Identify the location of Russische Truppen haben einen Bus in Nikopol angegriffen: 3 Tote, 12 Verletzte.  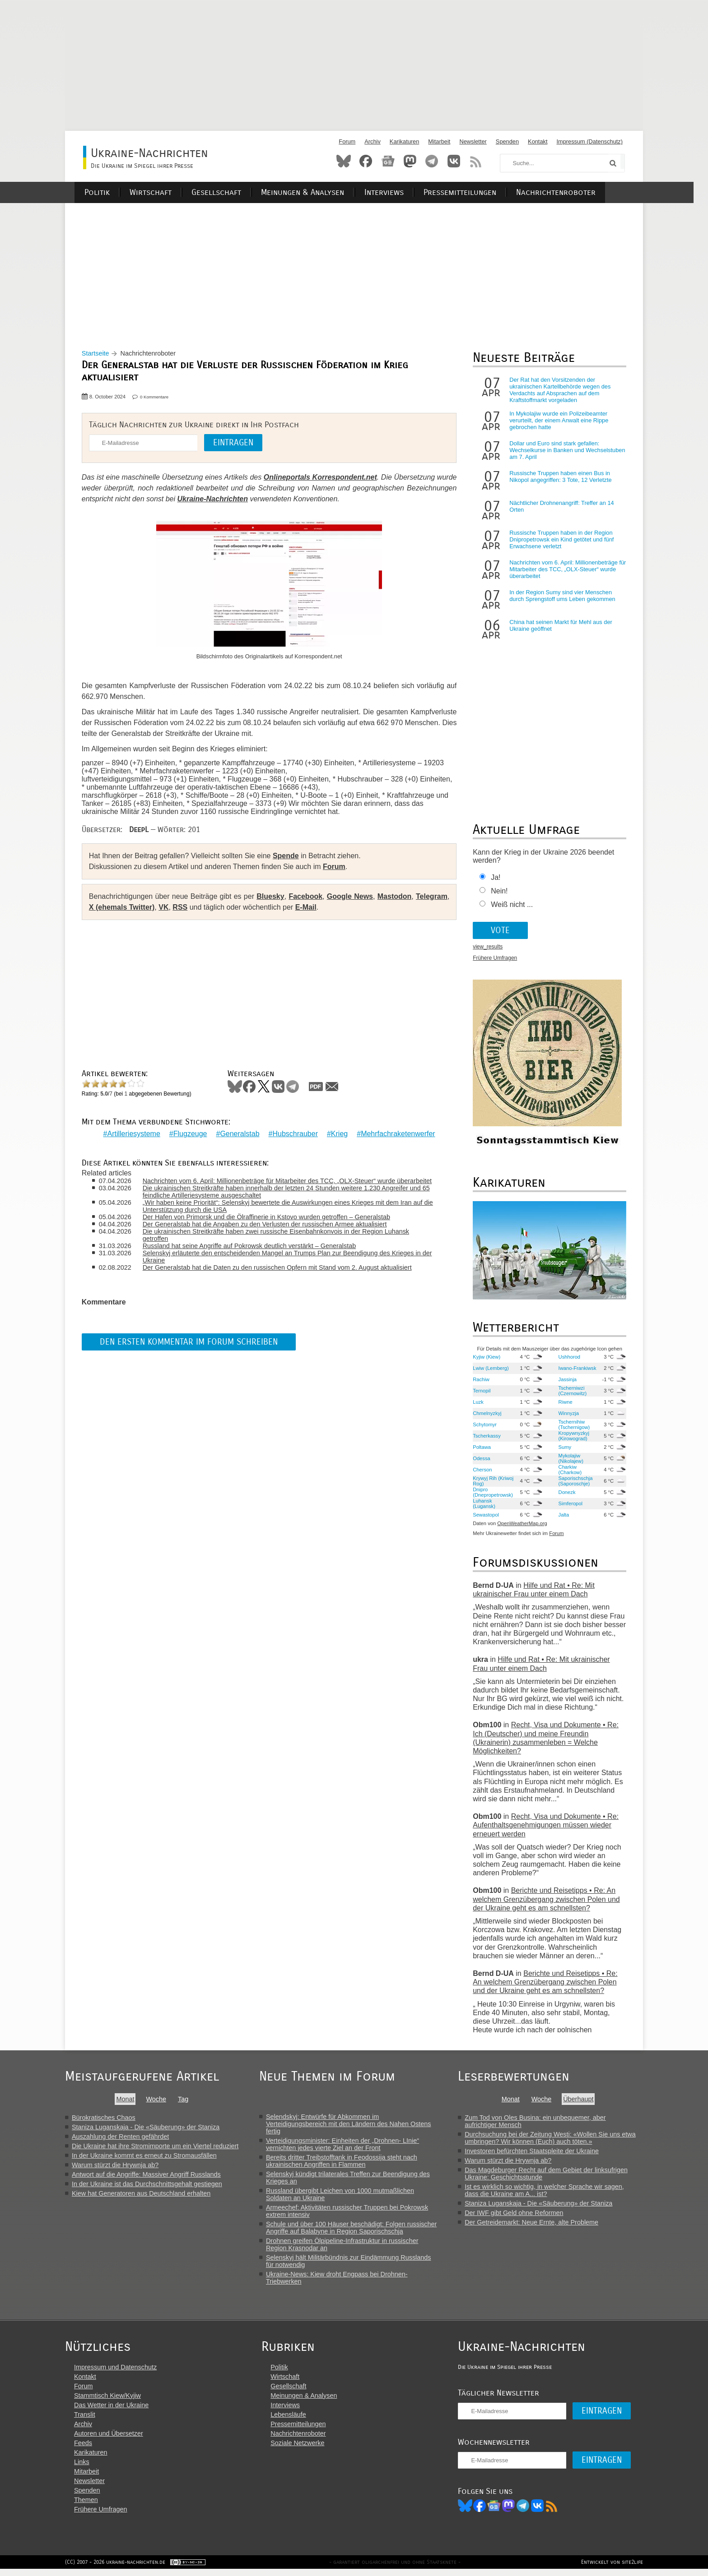
(561, 479).